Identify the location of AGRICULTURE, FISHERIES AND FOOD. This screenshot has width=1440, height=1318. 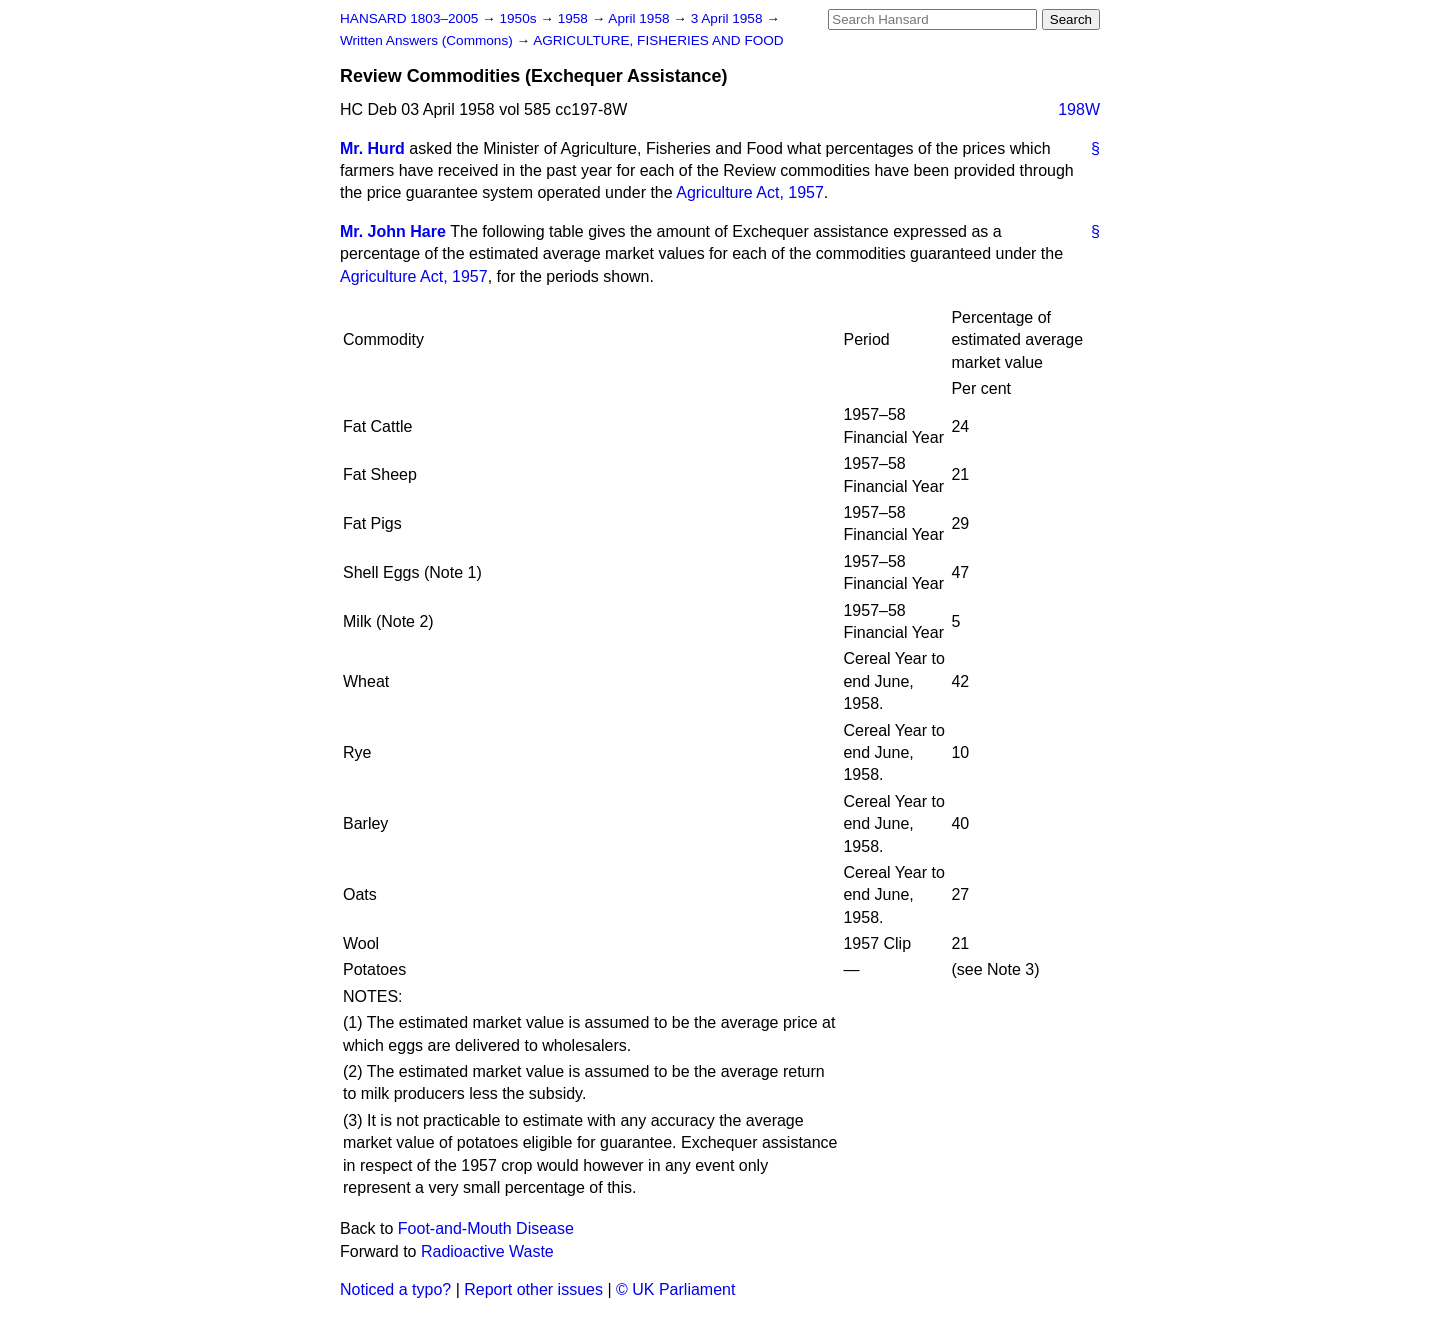
(658, 40).